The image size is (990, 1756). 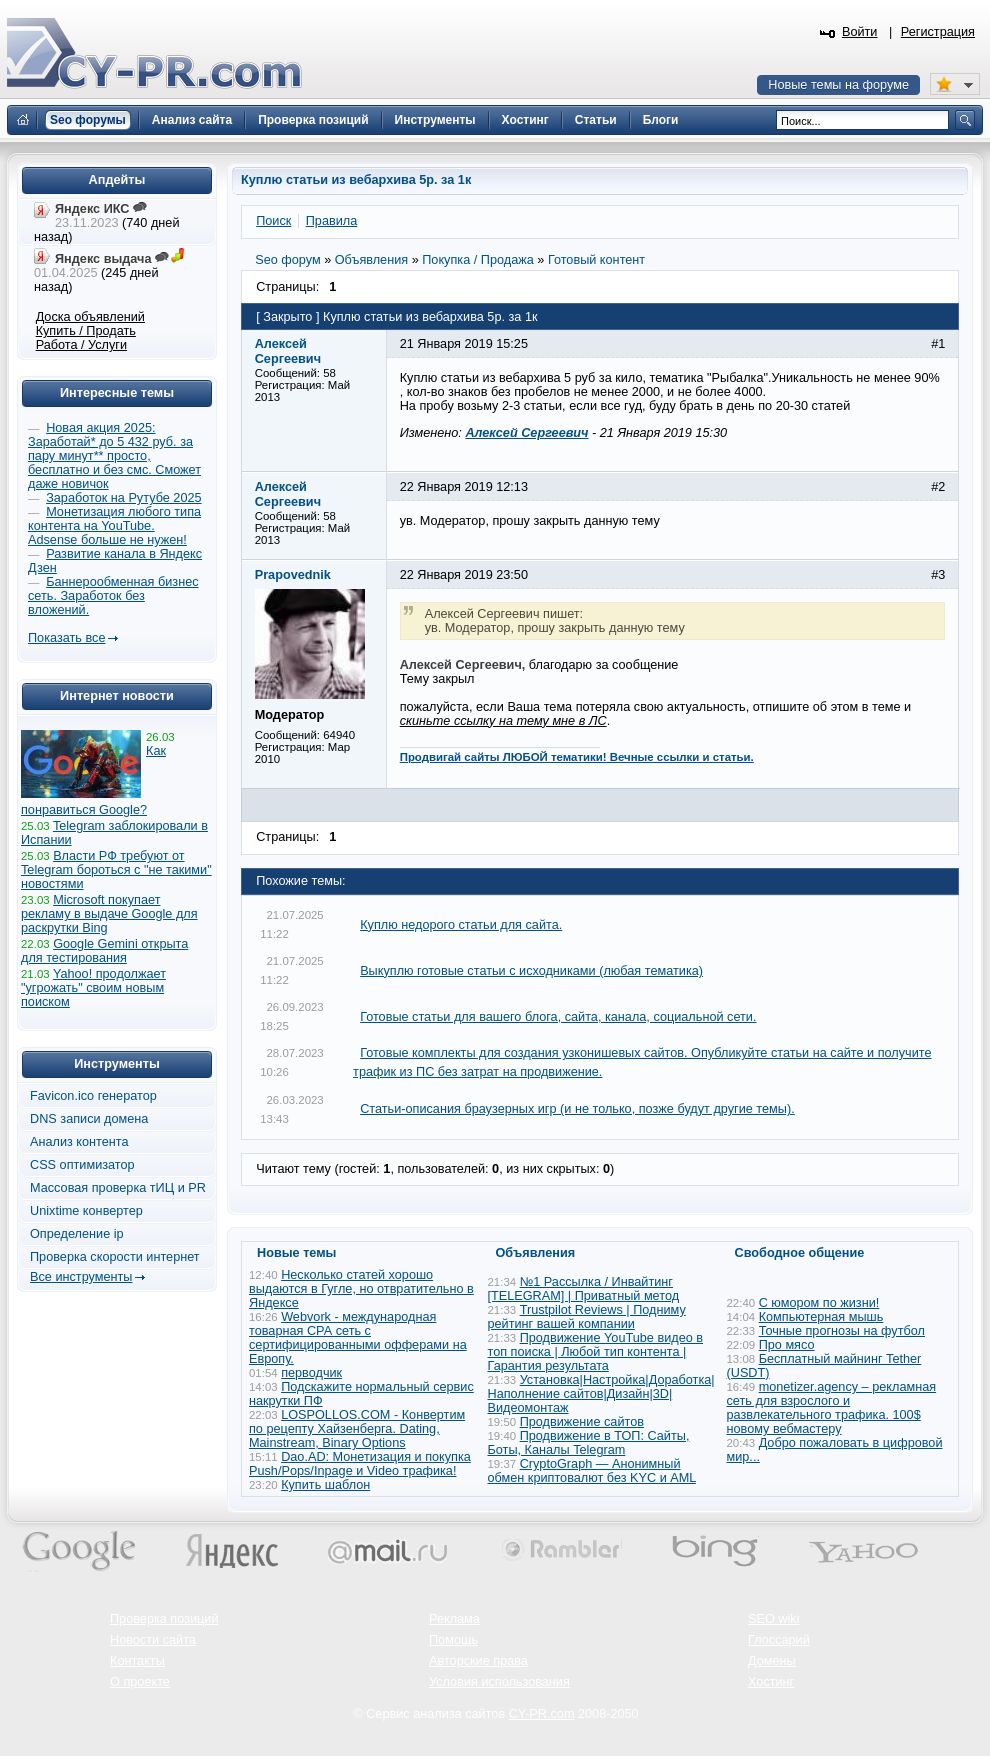 What do you see at coordinates (531, 971) in the screenshot?
I see `Выкуплю готовые статьи с исходниками (любая тематика)` at bounding box center [531, 971].